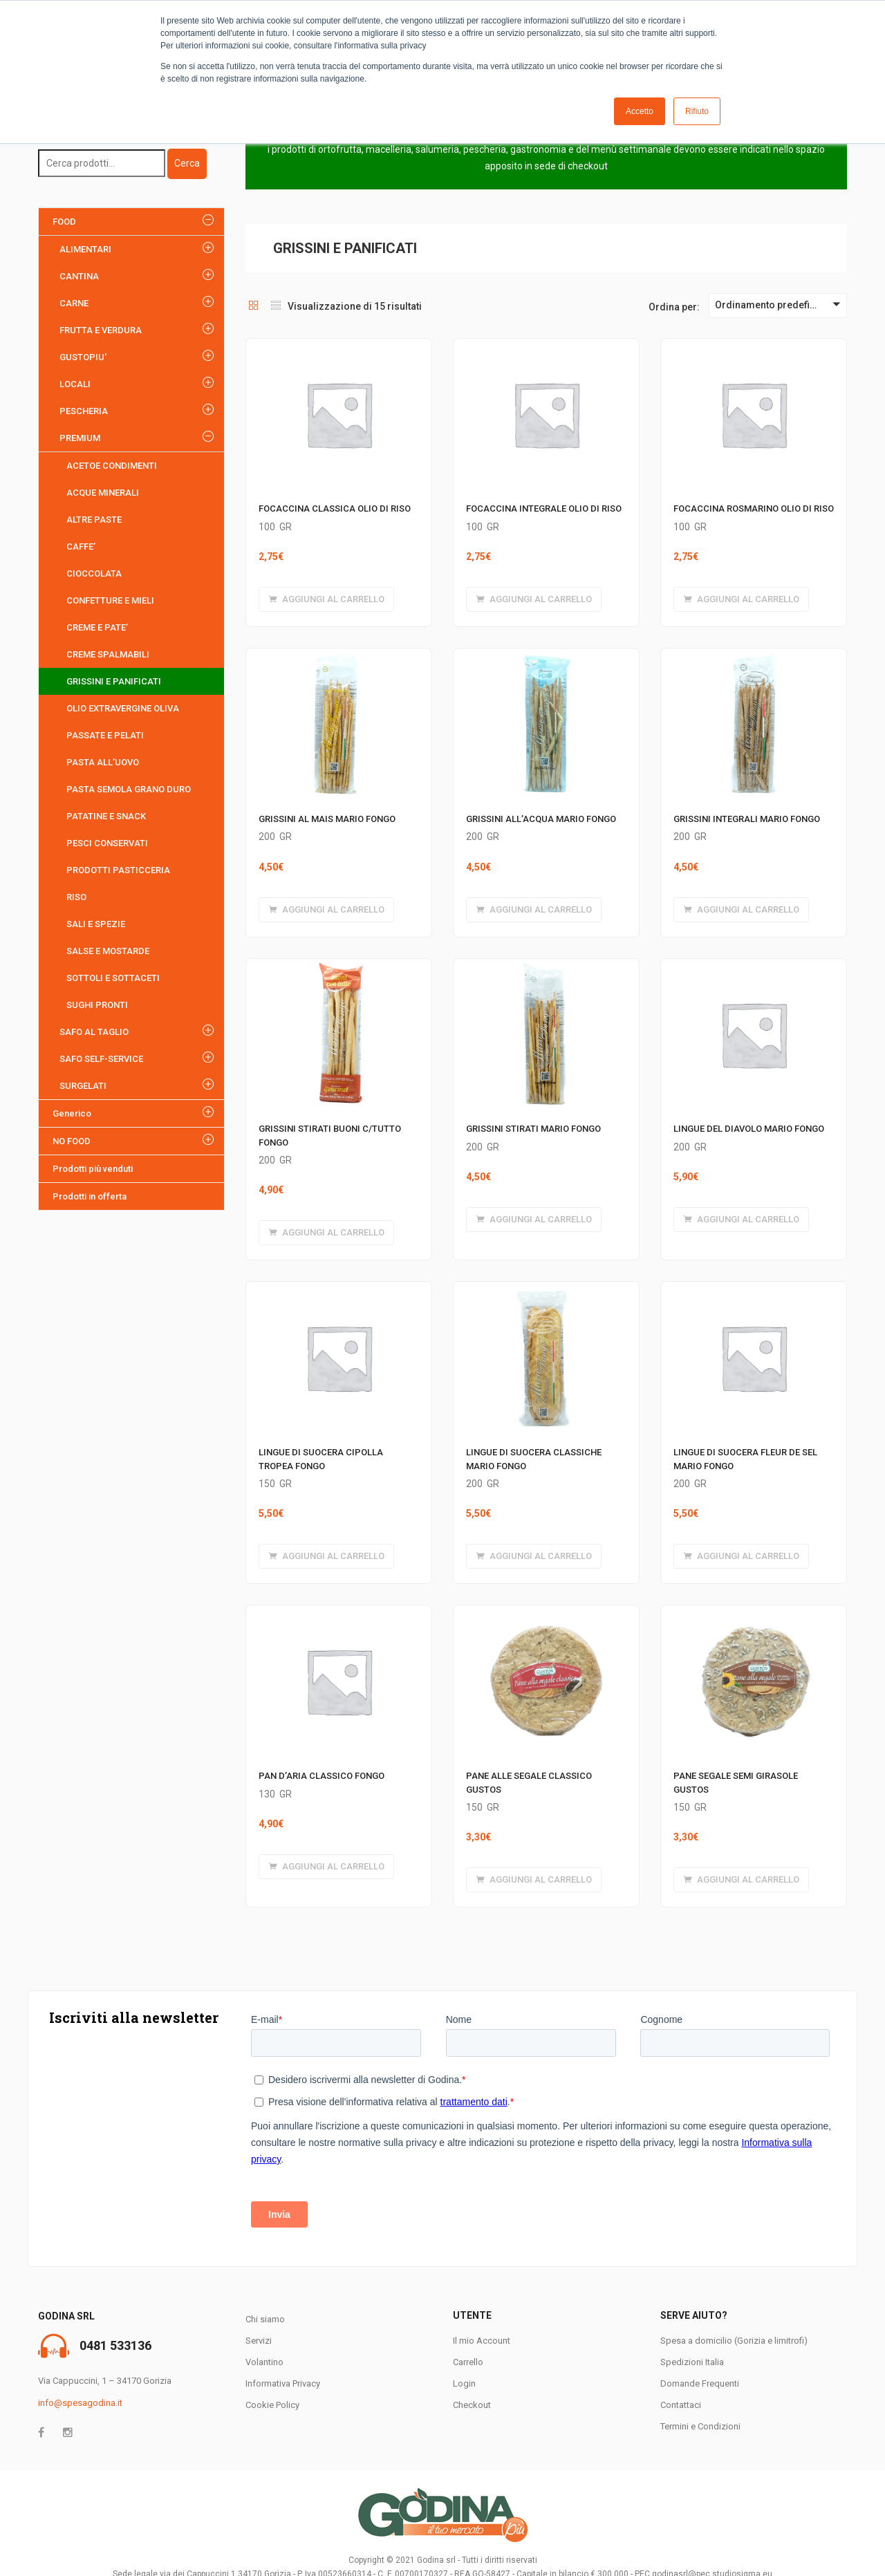  What do you see at coordinates (102, 492) in the screenshot?
I see `ACQUE MINERALI` at bounding box center [102, 492].